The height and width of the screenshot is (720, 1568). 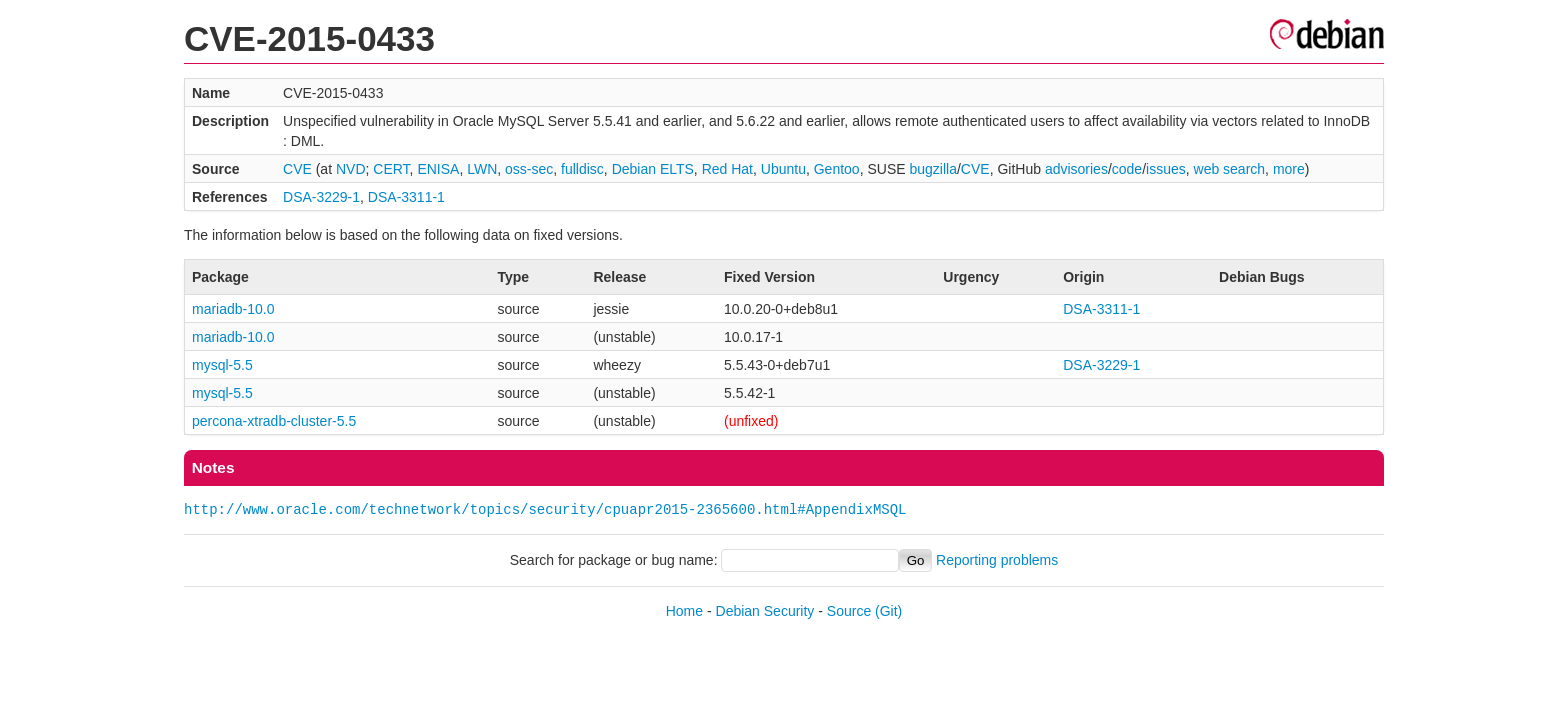 I want to click on ENISA, so click(x=438, y=169).